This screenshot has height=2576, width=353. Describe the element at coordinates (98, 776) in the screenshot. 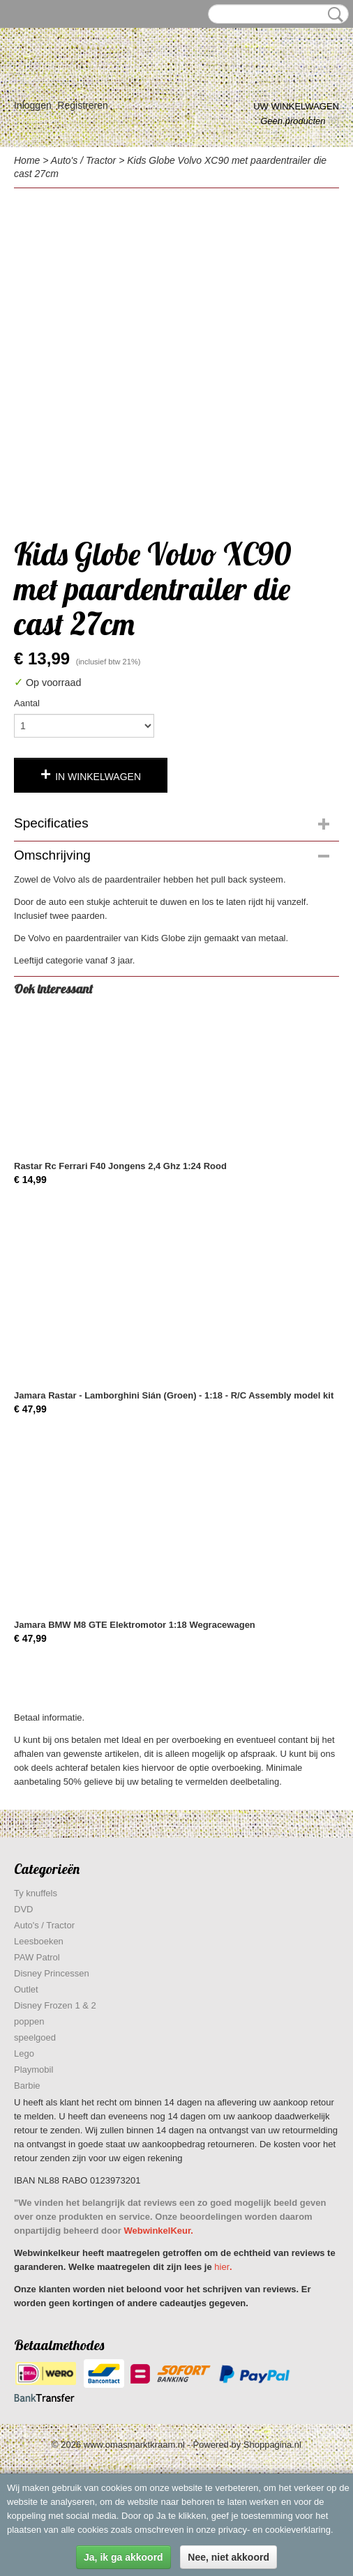

I see `In winkelwagen` at that location.